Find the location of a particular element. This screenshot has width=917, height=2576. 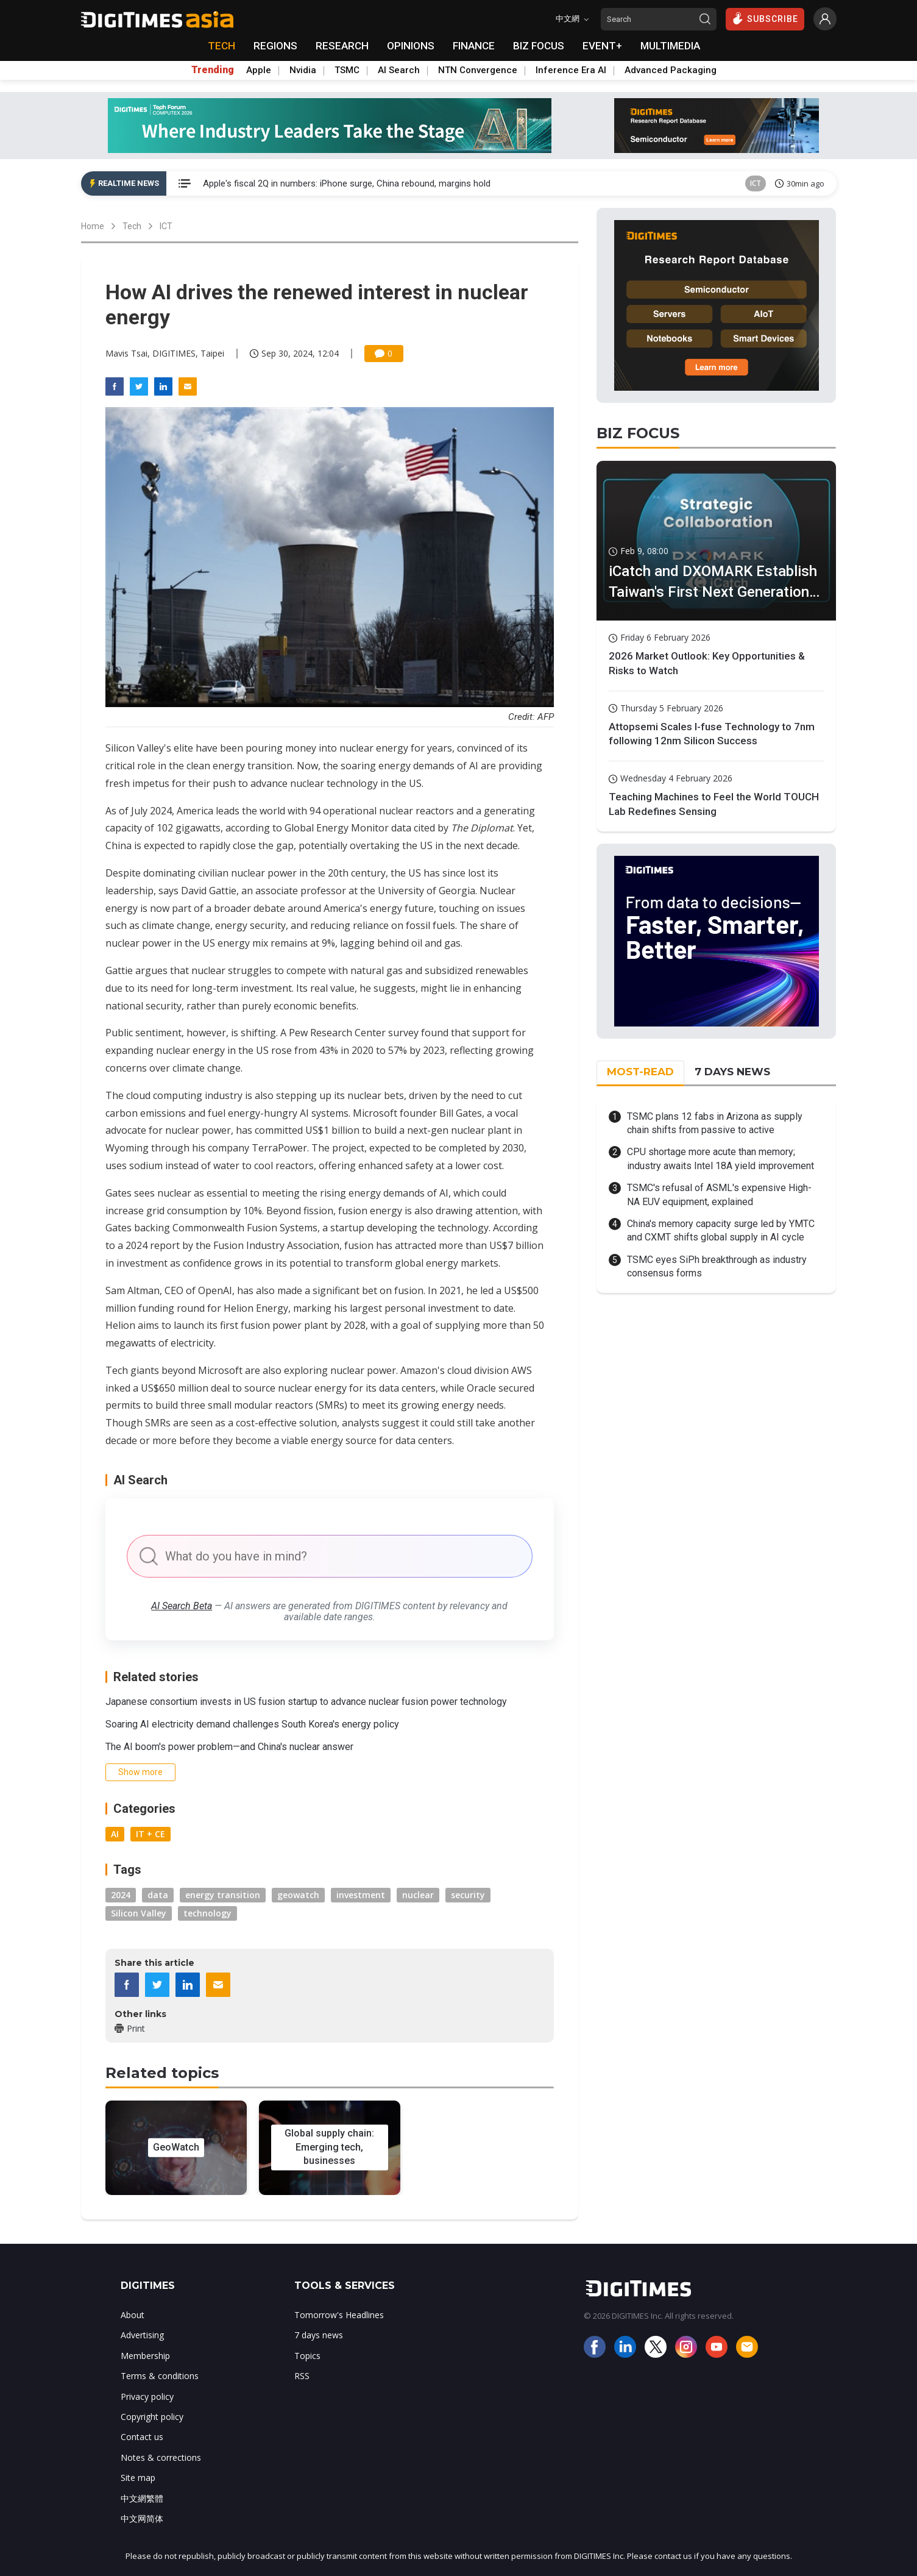

RESEARCH is located at coordinates (342, 46).